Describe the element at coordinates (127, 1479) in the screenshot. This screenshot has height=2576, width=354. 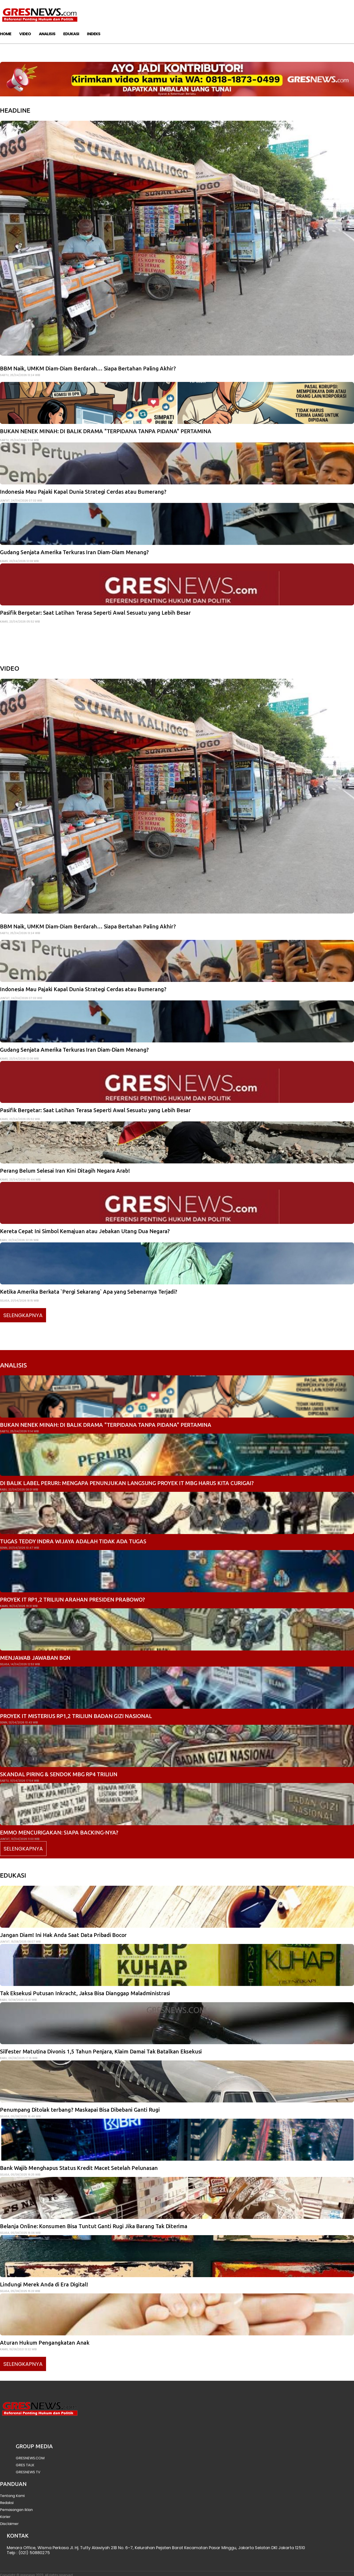
I see `DI BALIK LABEL PERURI: MENGAPA PENUNJUKAN LANGSUNG PROYEK IT MBG HARUS KITA CURIGAI?` at that location.